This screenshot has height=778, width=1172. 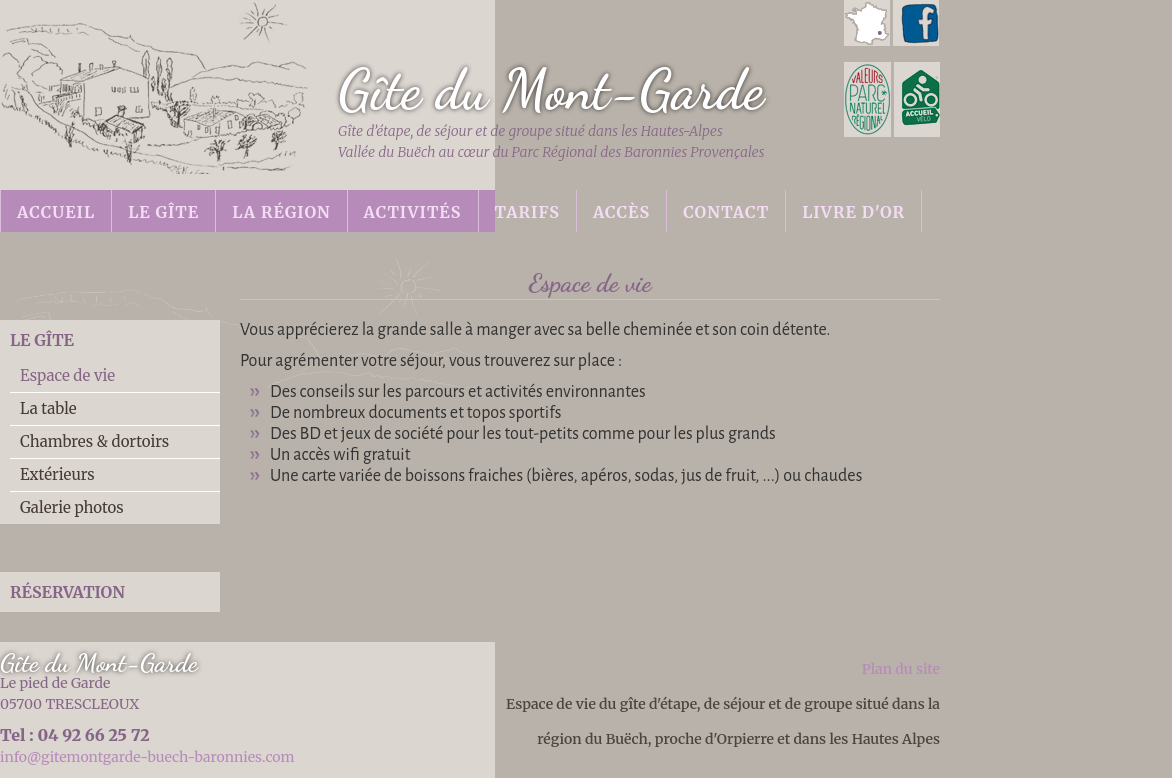 What do you see at coordinates (48, 408) in the screenshot?
I see `La table` at bounding box center [48, 408].